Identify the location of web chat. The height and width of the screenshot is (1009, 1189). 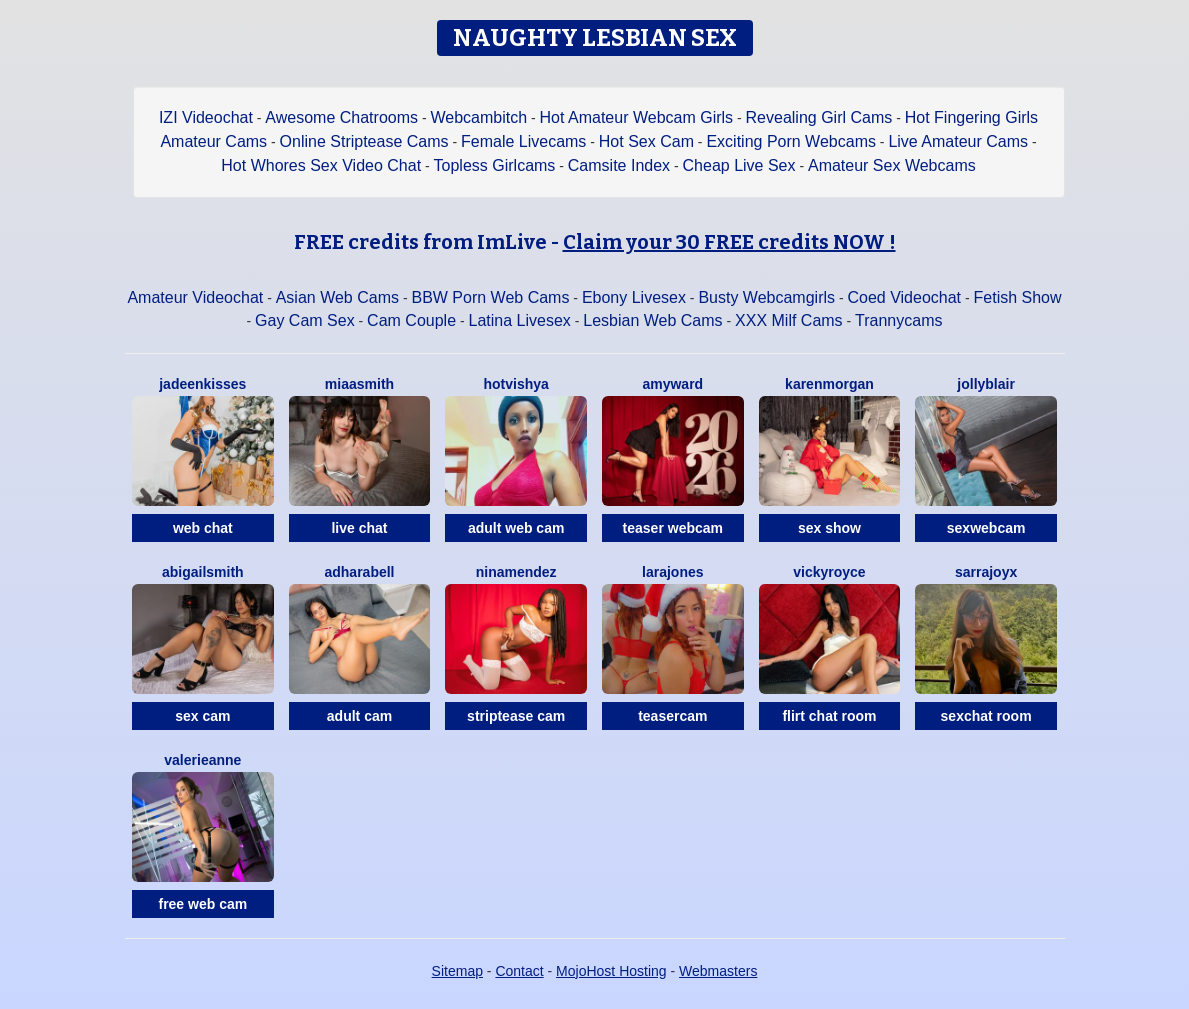
(203, 528).